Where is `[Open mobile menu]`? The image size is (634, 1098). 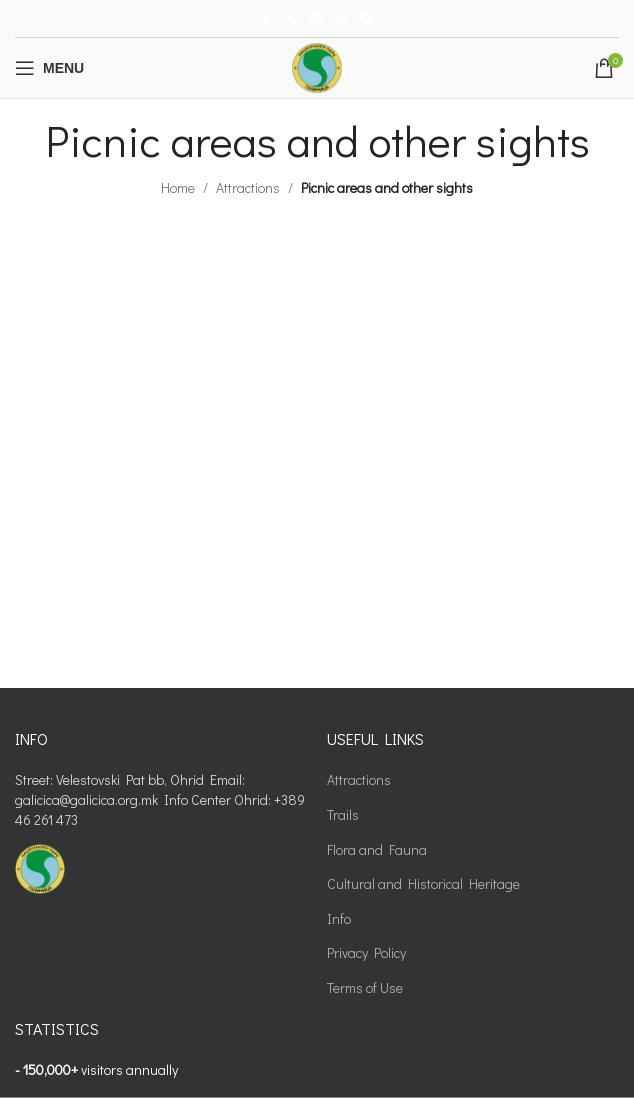
[Open mobile menu] is located at coordinates (49, 68).